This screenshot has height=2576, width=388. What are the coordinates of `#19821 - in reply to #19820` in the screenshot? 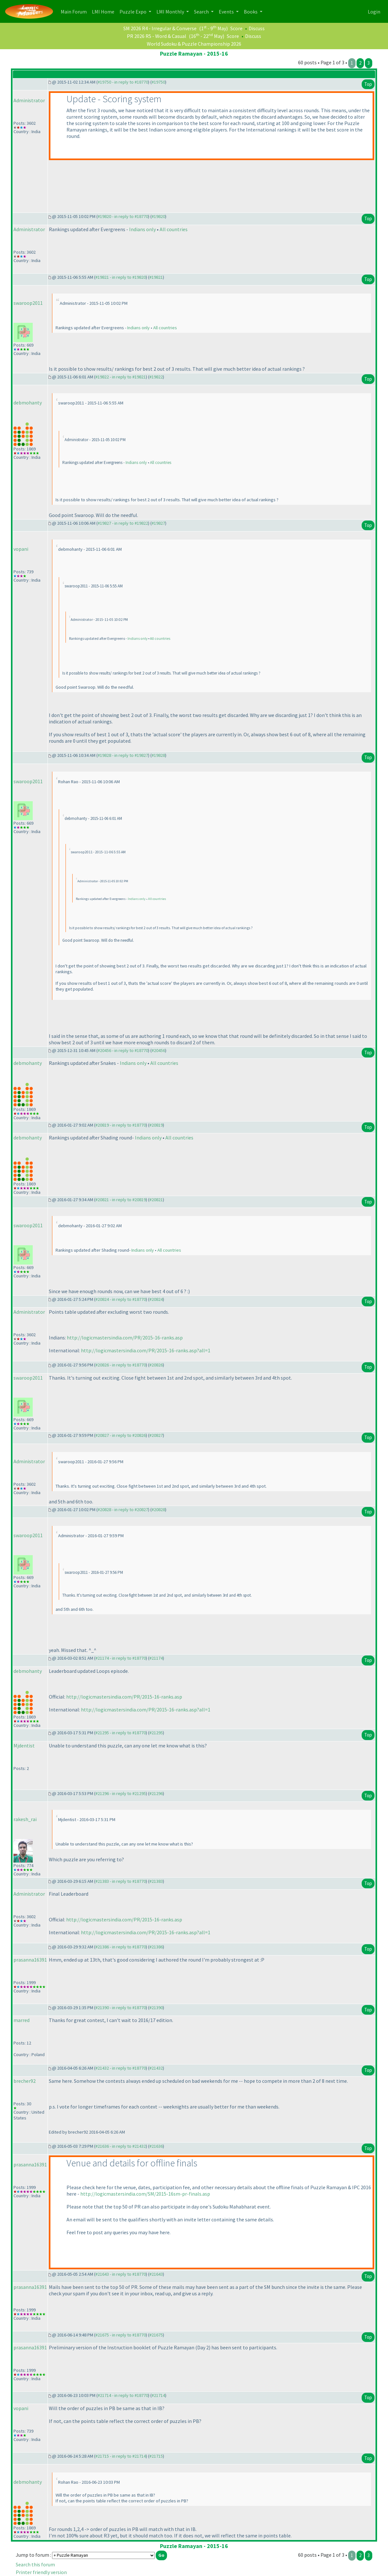 It's located at (120, 277).